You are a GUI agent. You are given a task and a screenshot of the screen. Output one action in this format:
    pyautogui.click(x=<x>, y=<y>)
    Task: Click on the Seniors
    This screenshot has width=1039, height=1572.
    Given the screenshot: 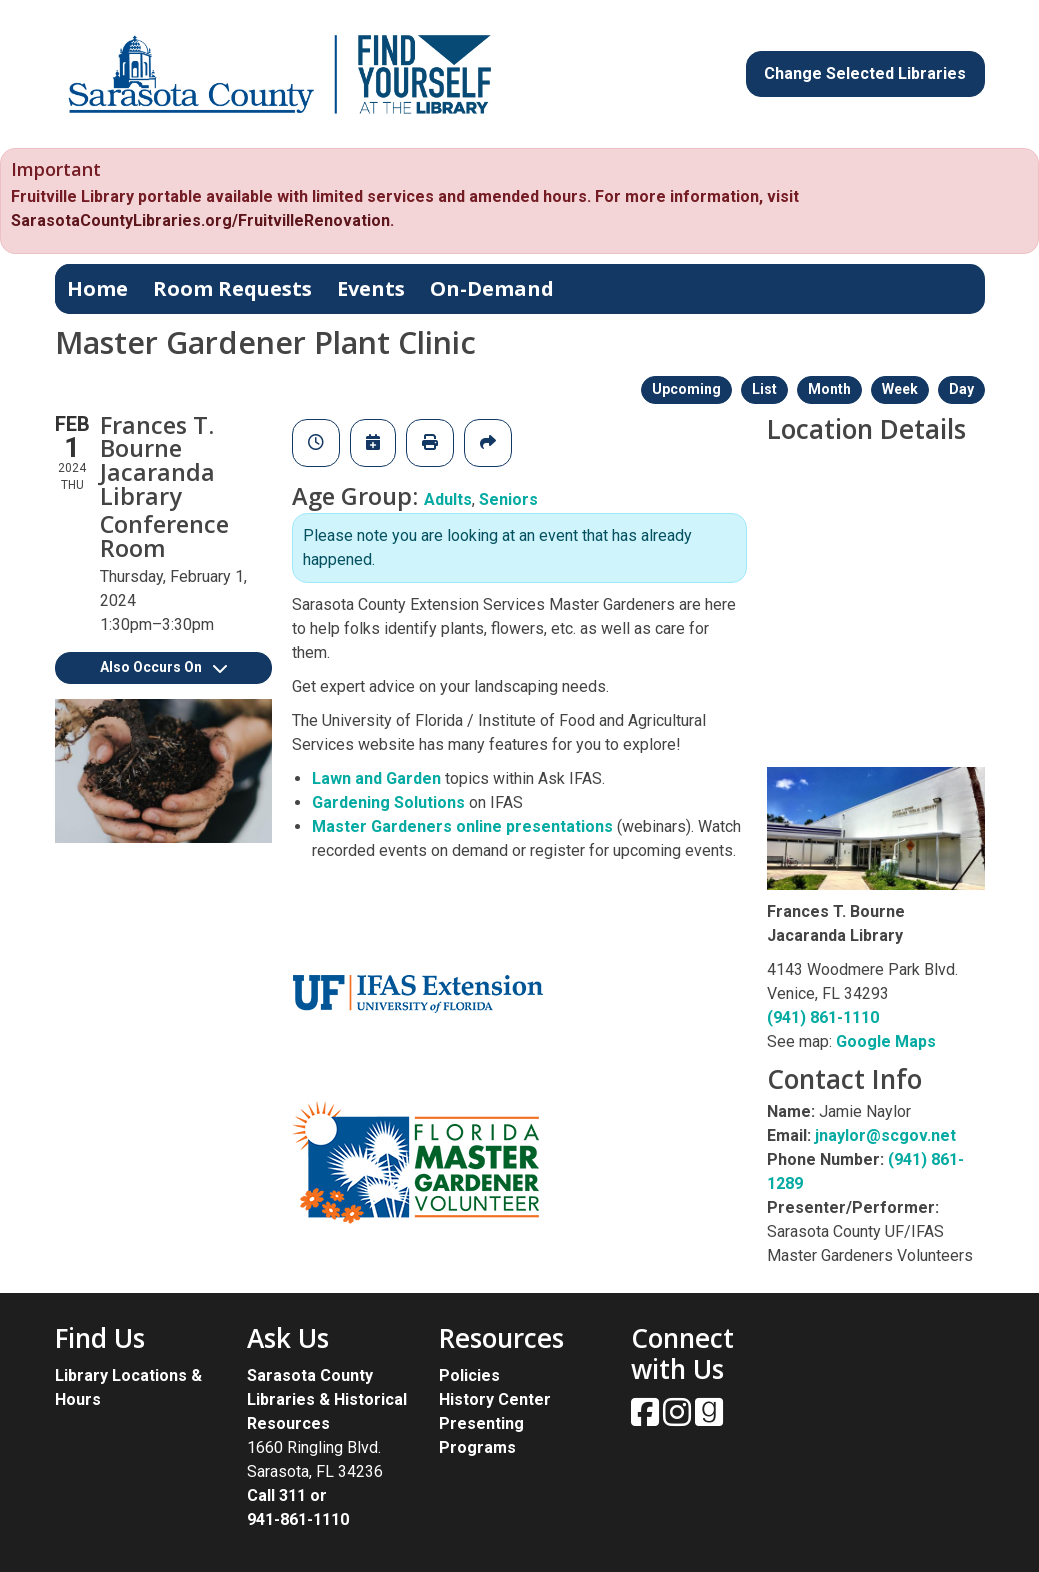 What is the action you would take?
    pyautogui.click(x=508, y=499)
    